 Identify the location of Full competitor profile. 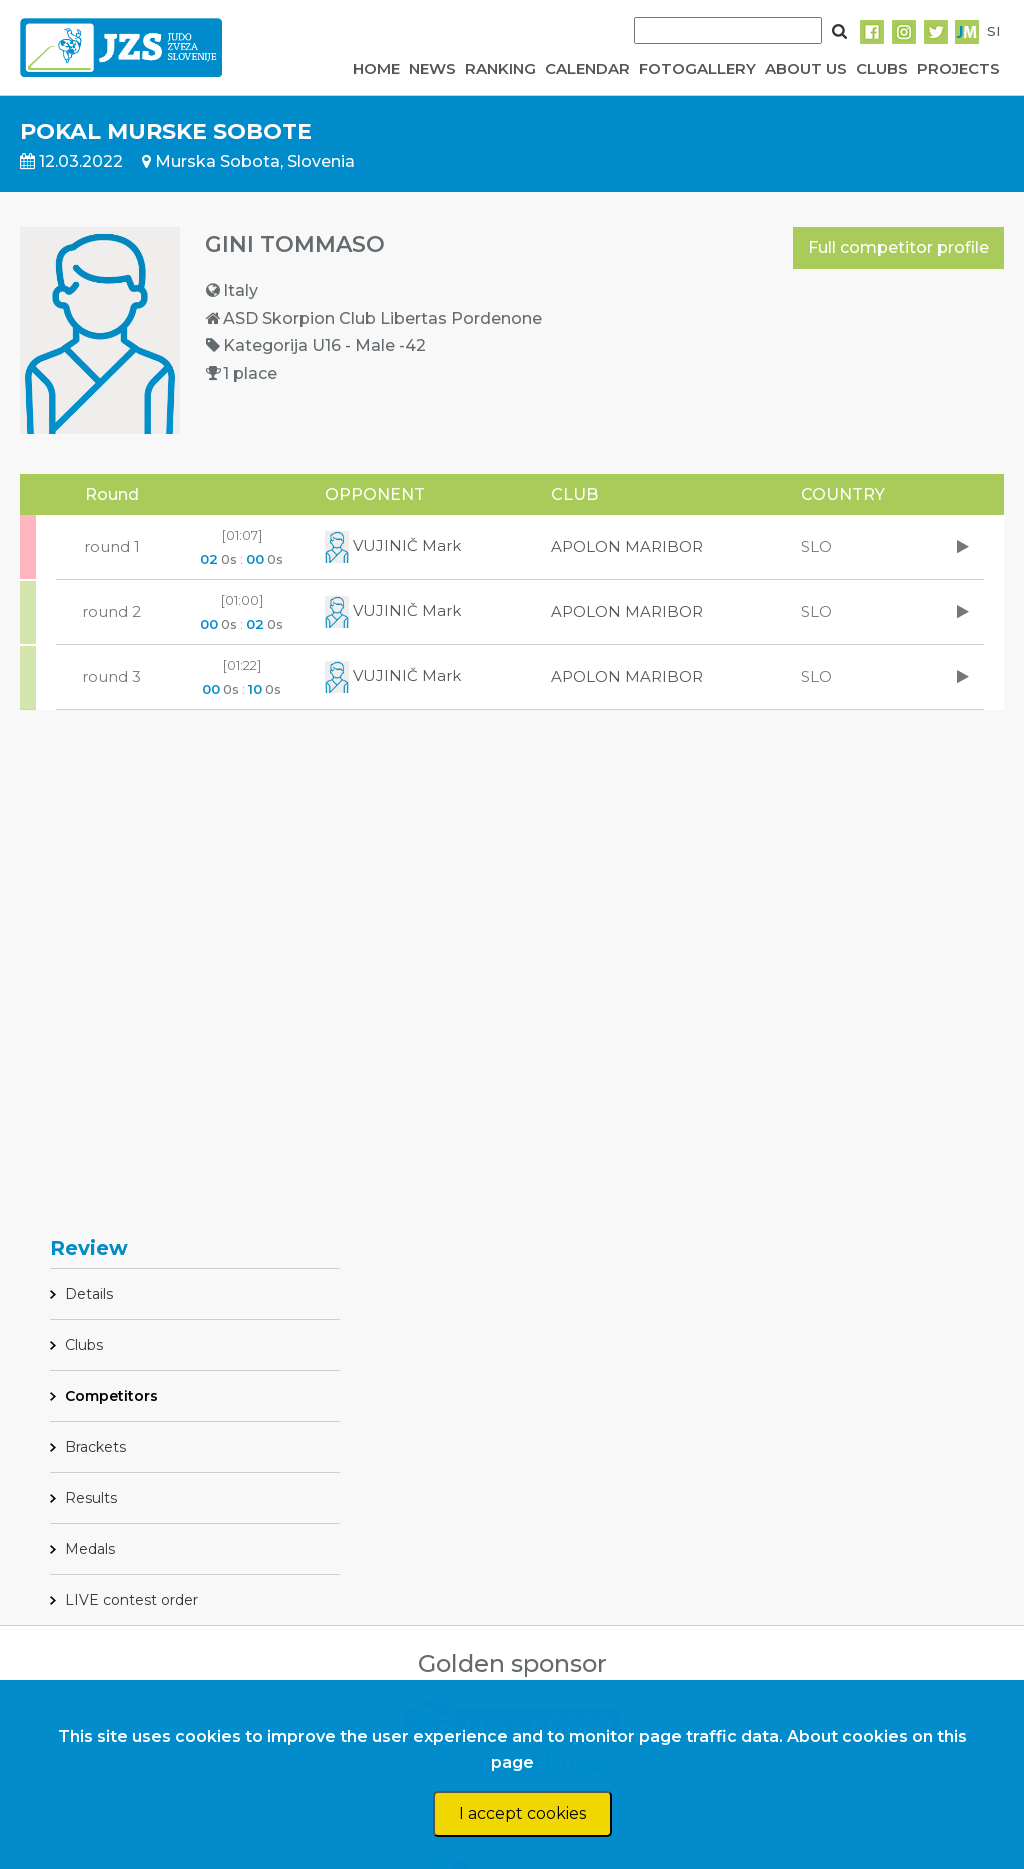
(898, 247).